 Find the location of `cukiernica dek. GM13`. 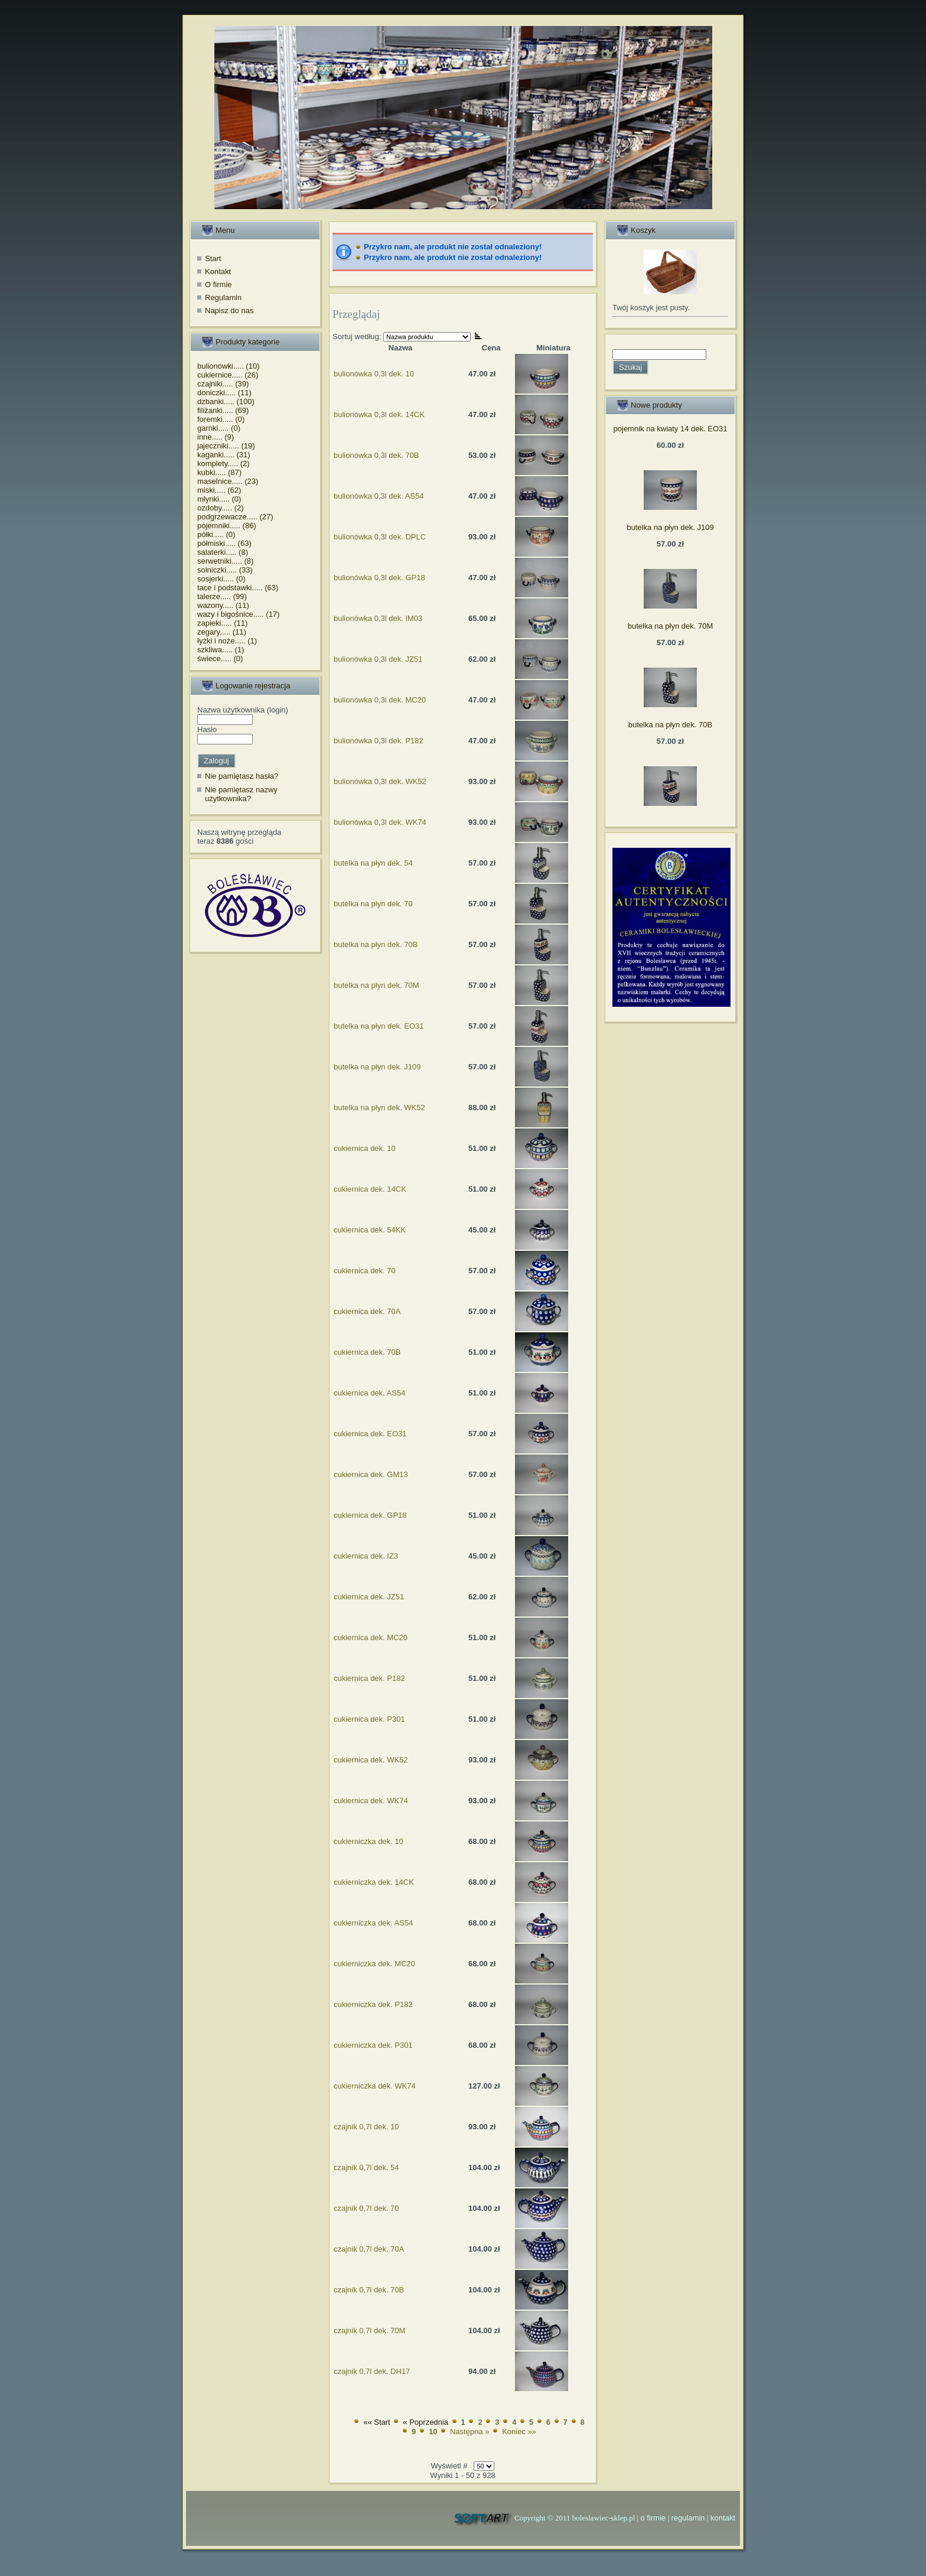

cukiernica dek. GM13 is located at coordinates (371, 1474).